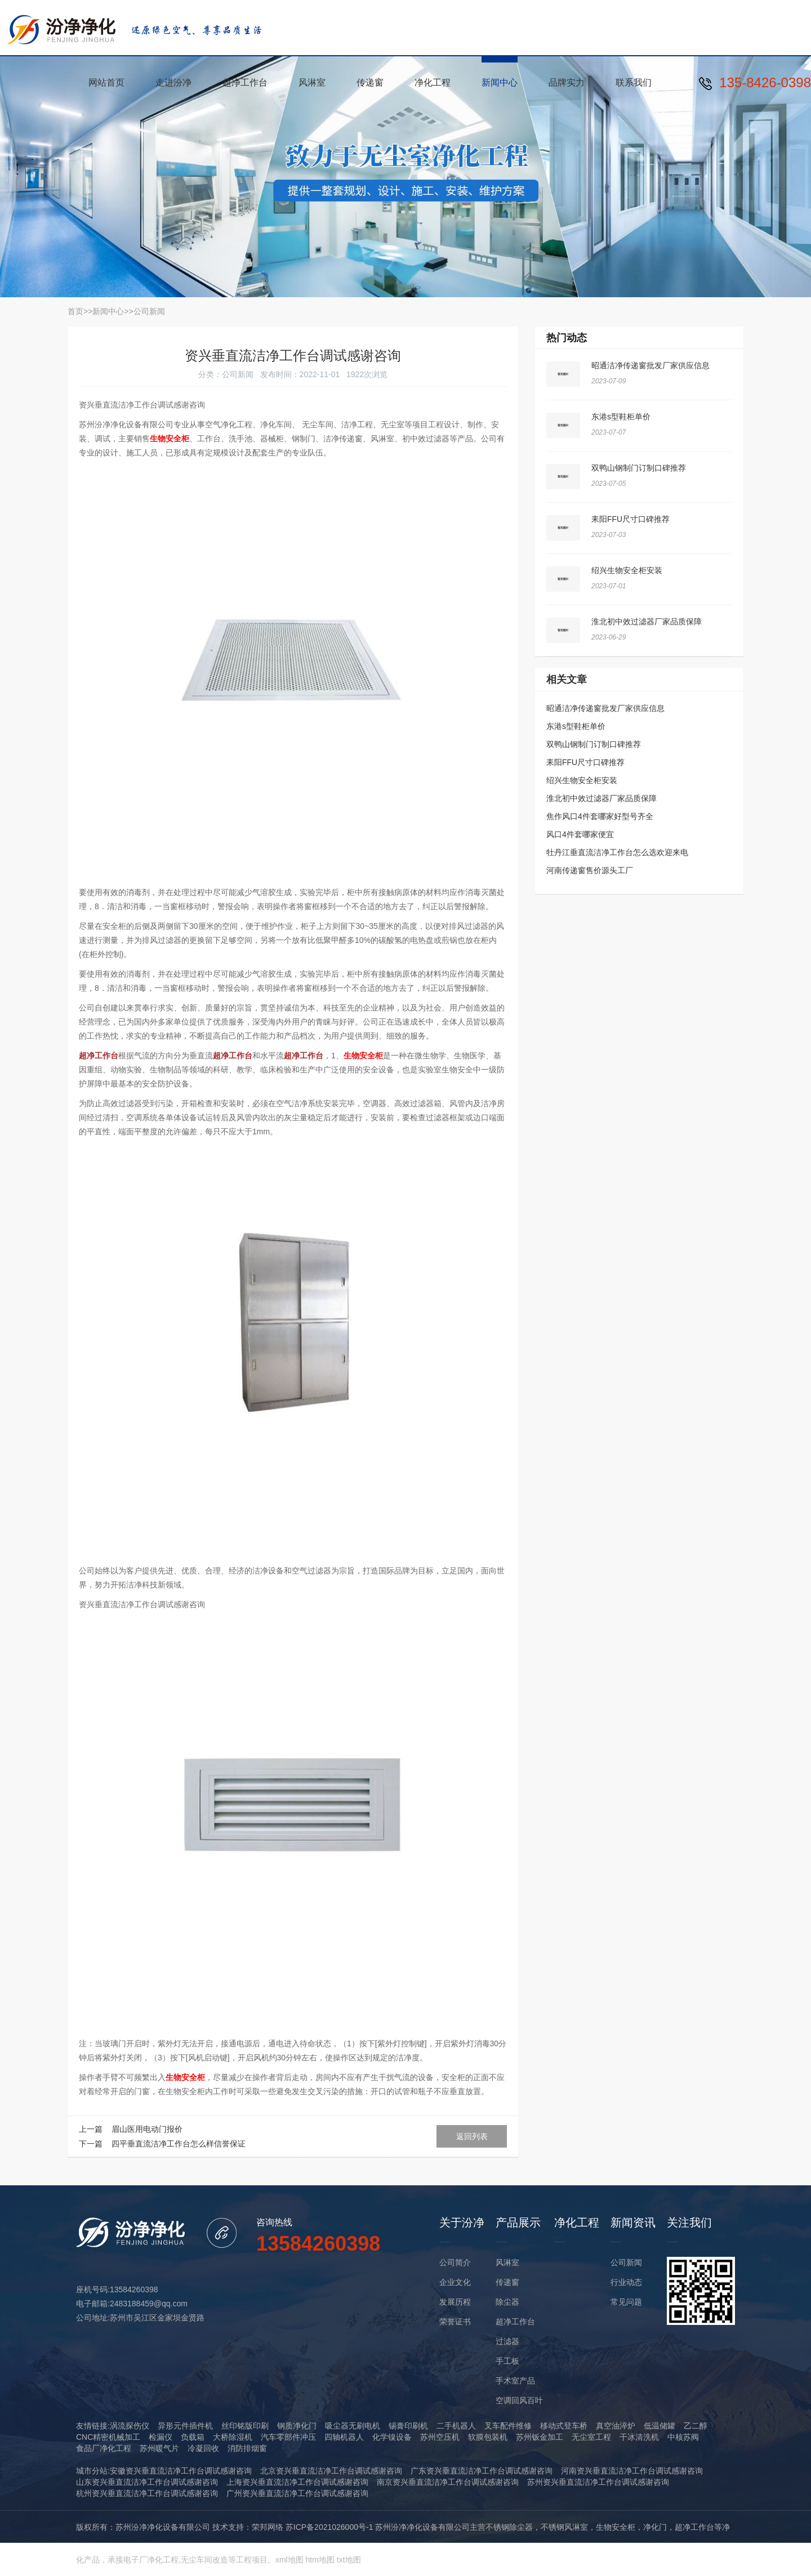  What do you see at coordinates (659, 2425) in the screenshot?
I see `低温储罐` at bounding box center [659, 2425].